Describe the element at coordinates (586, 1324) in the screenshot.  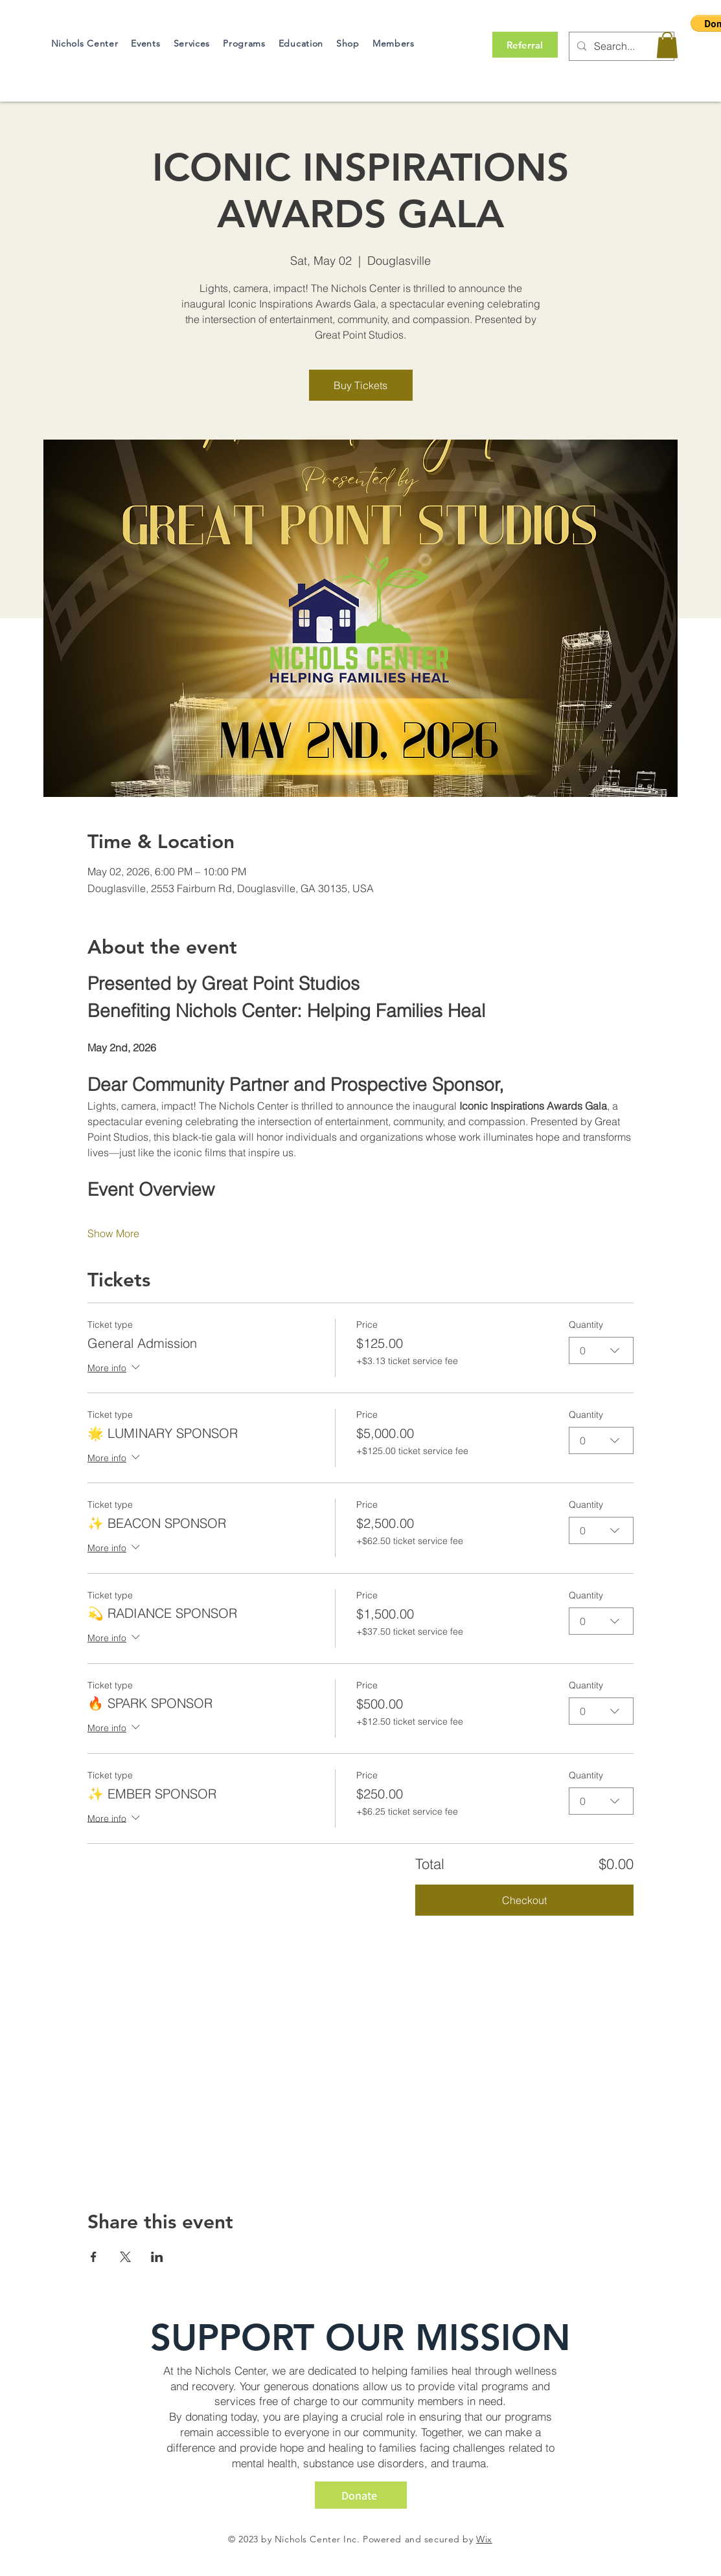
I see `Quantity` at that location.